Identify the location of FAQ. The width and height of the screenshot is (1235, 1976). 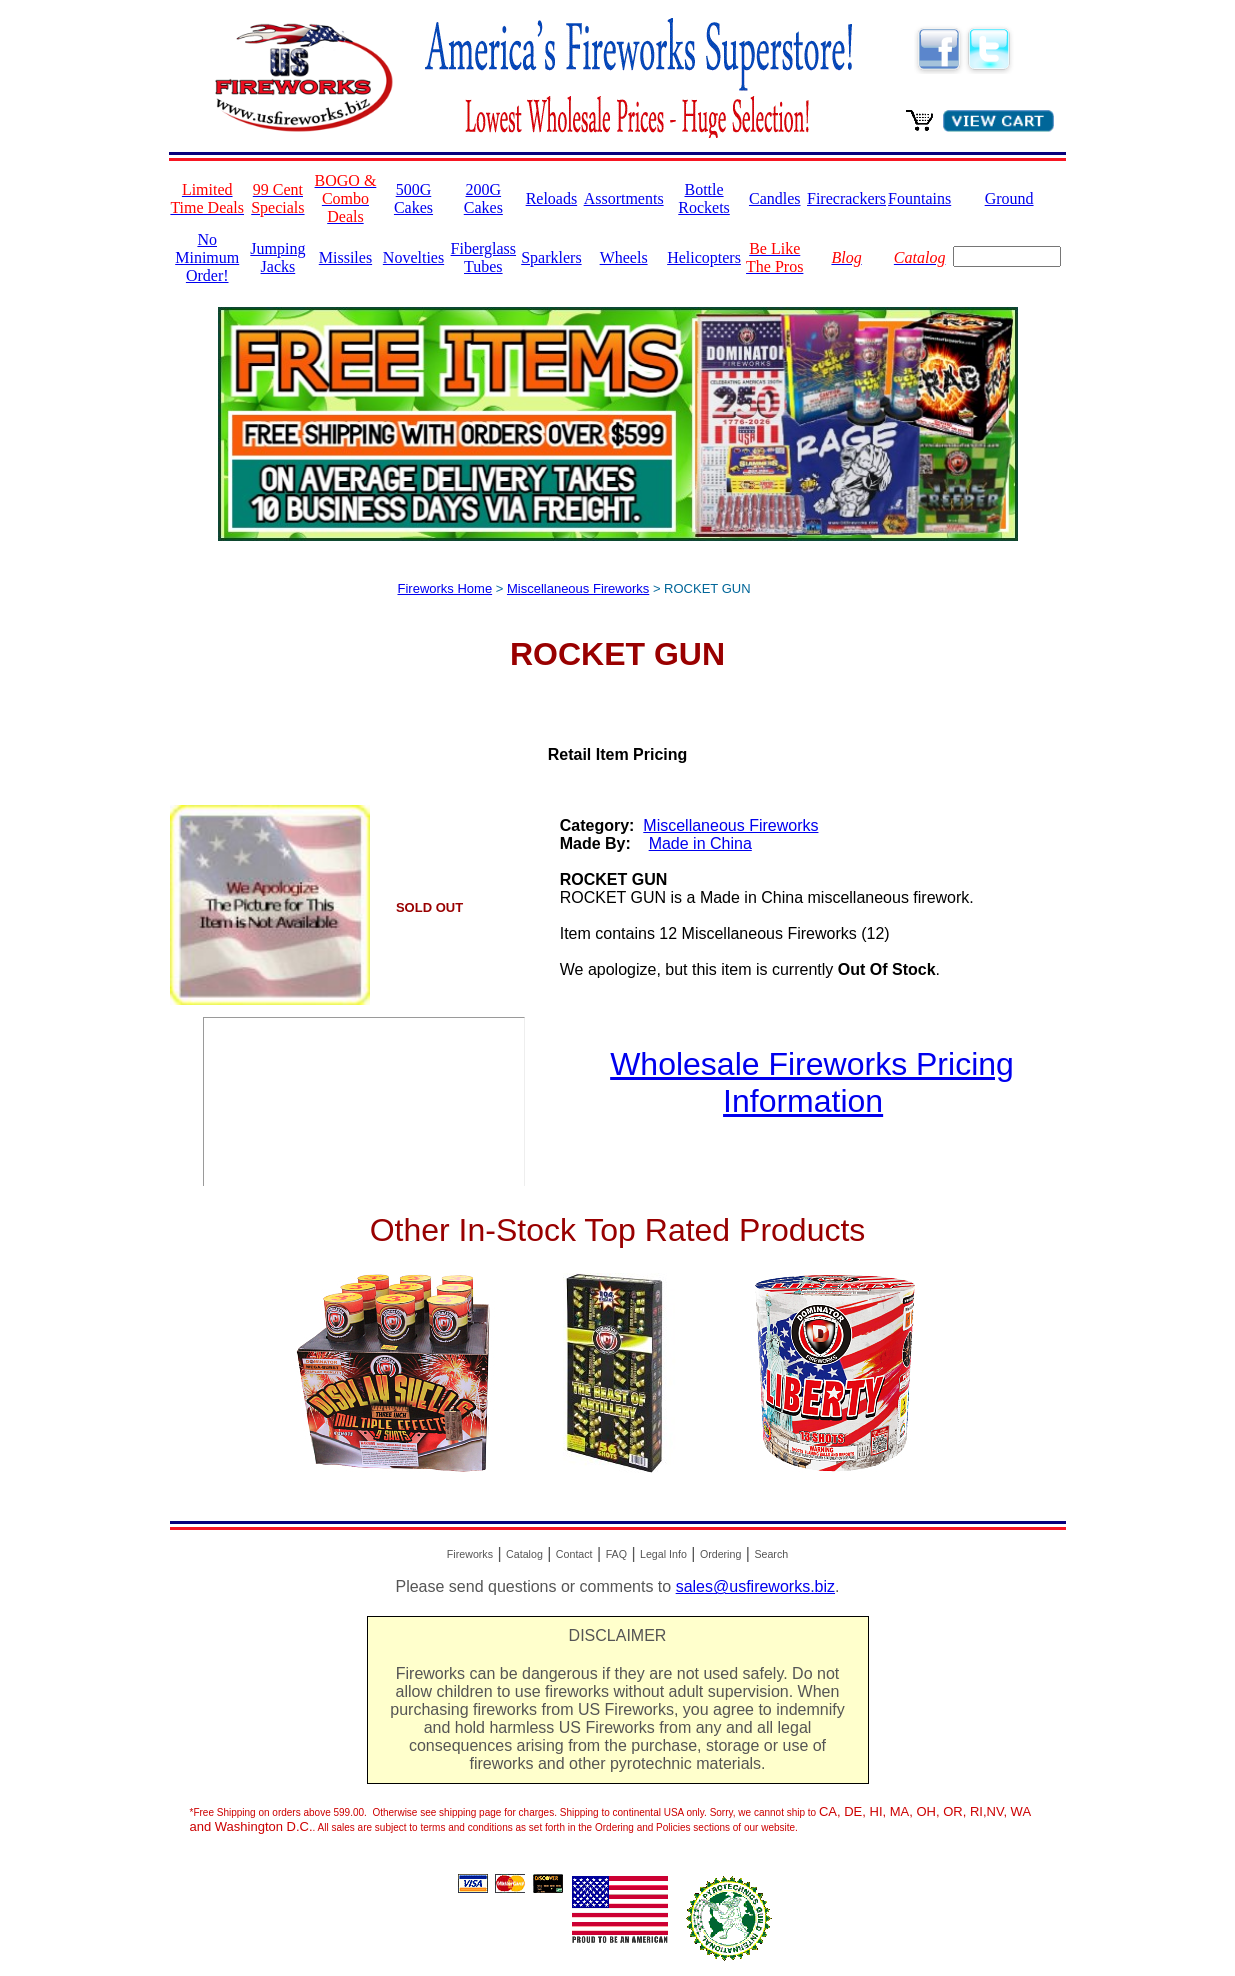
(616, 1554).